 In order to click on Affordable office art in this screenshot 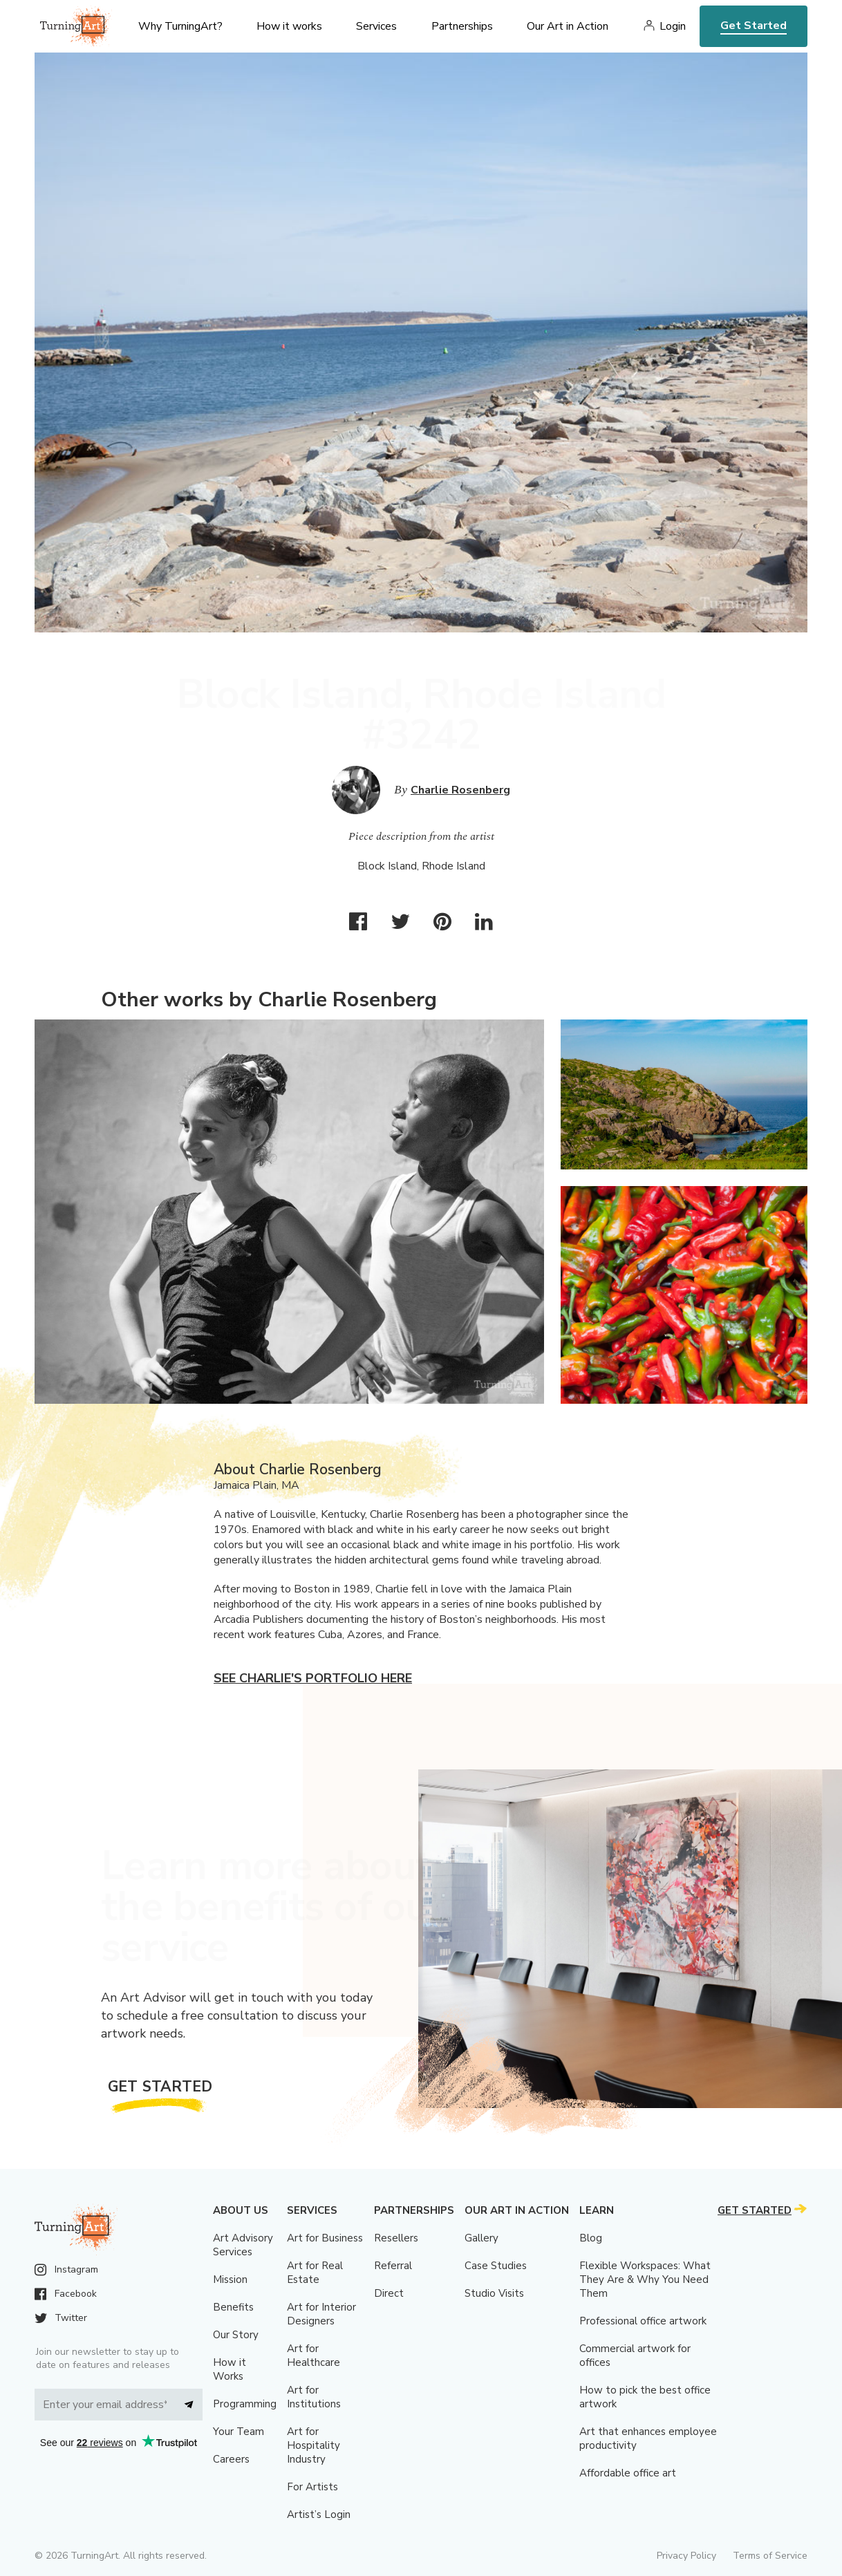, I will do `click(627, 2473)`.